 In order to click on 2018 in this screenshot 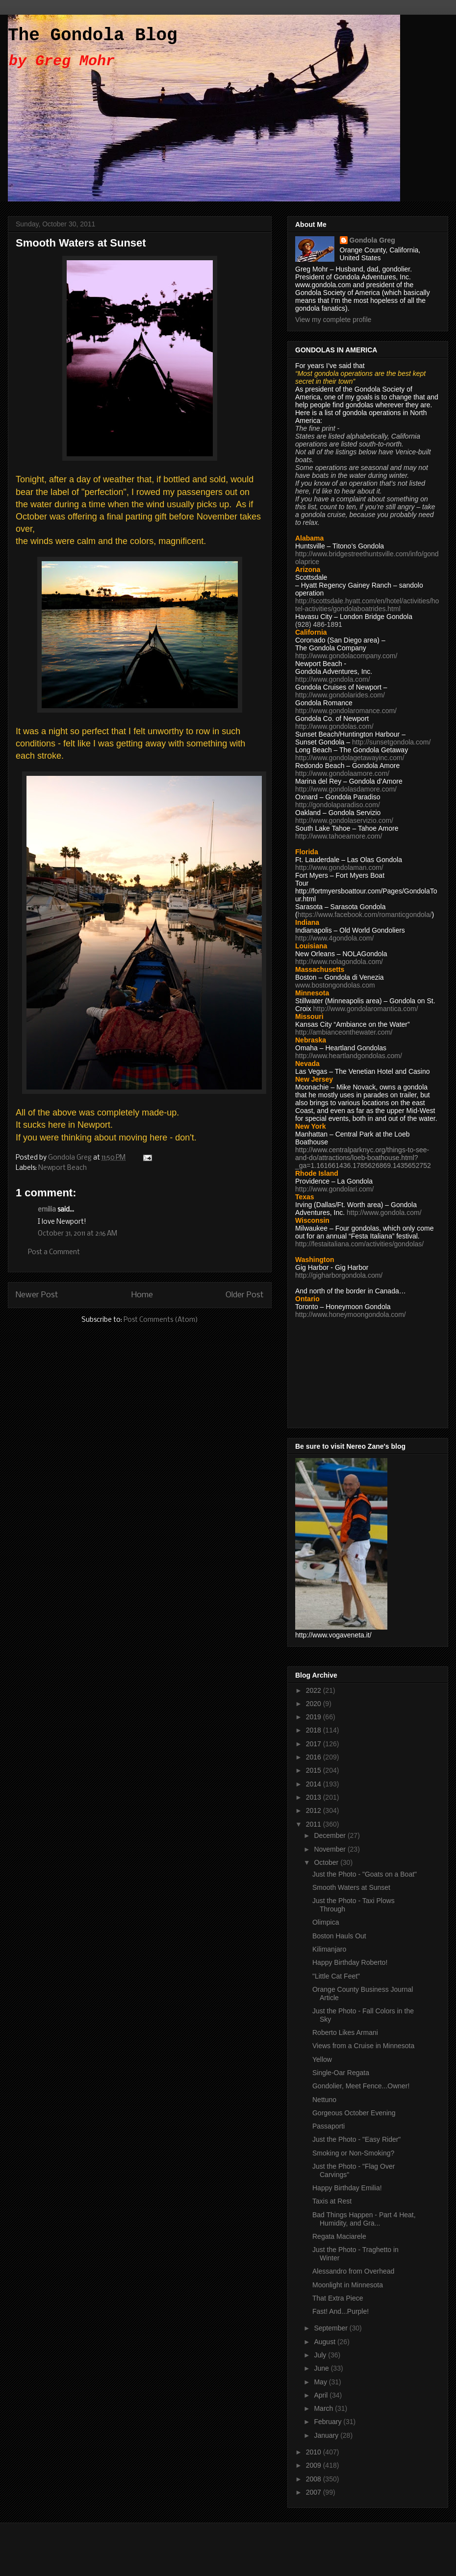, I will do `click(314, 1730)`.